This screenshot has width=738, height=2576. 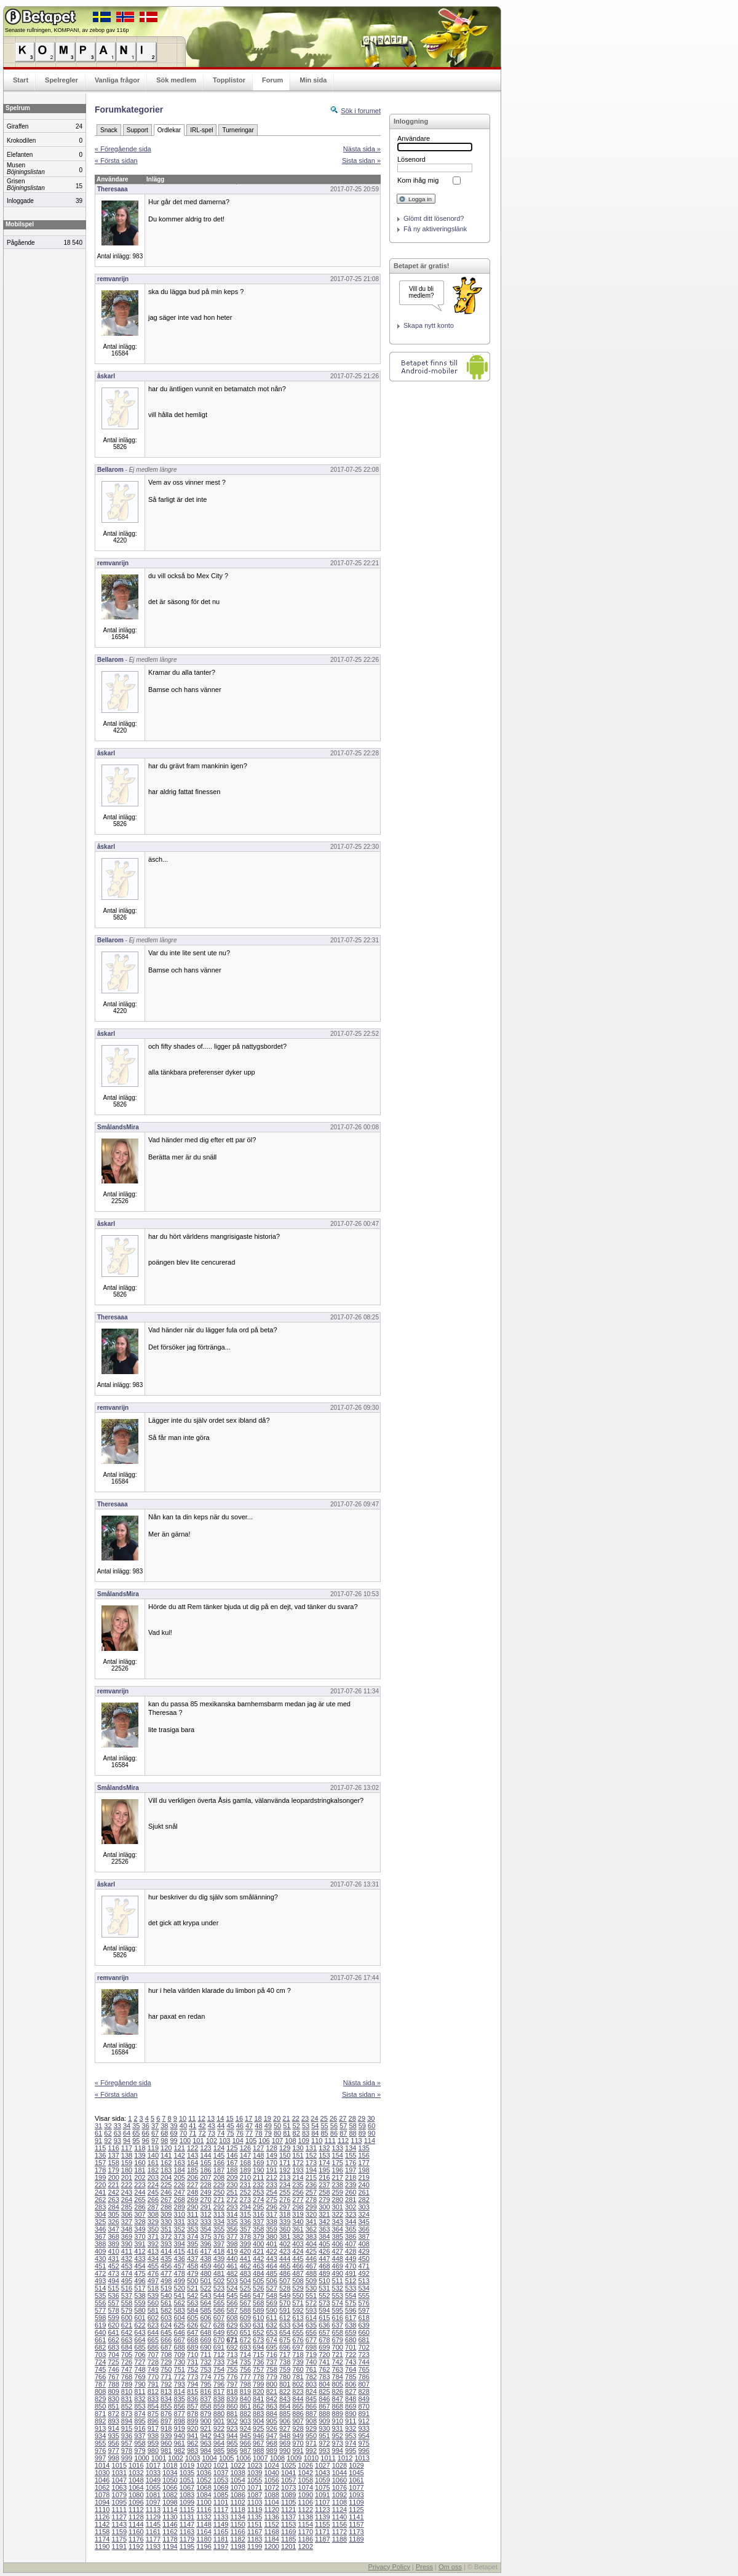 What do you see at coordinates (205, 2280) in the screenshot?
I see `501` at bounding box center [205, 2280].